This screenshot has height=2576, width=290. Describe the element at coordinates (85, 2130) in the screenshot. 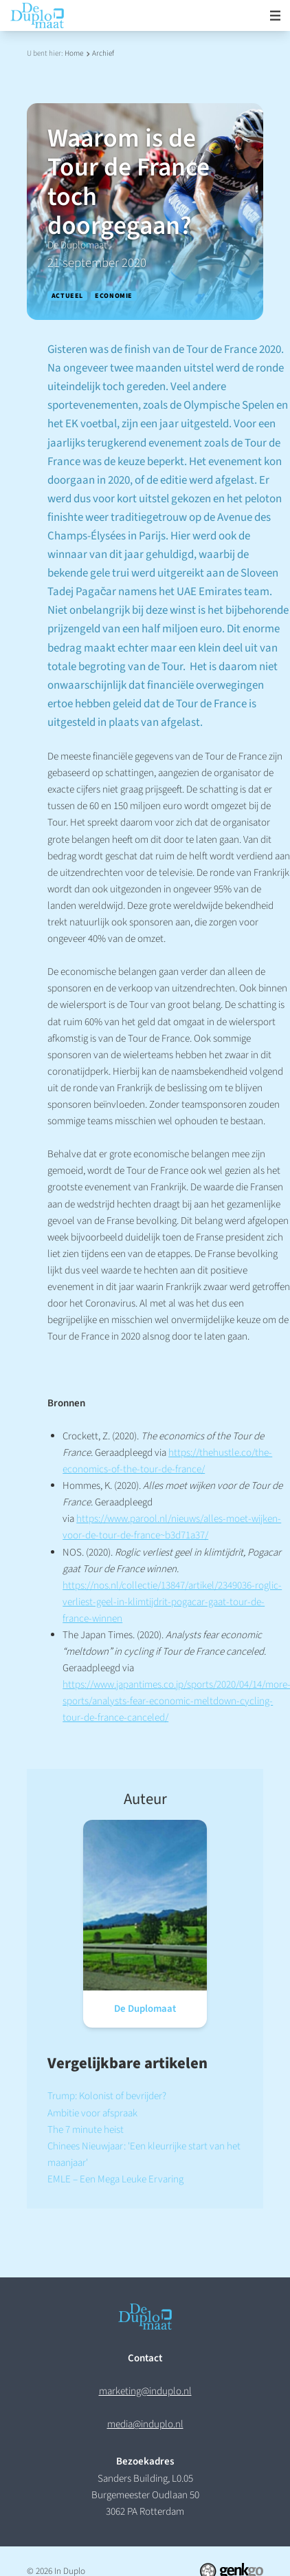

I see `The 7 minute heist` at that location.